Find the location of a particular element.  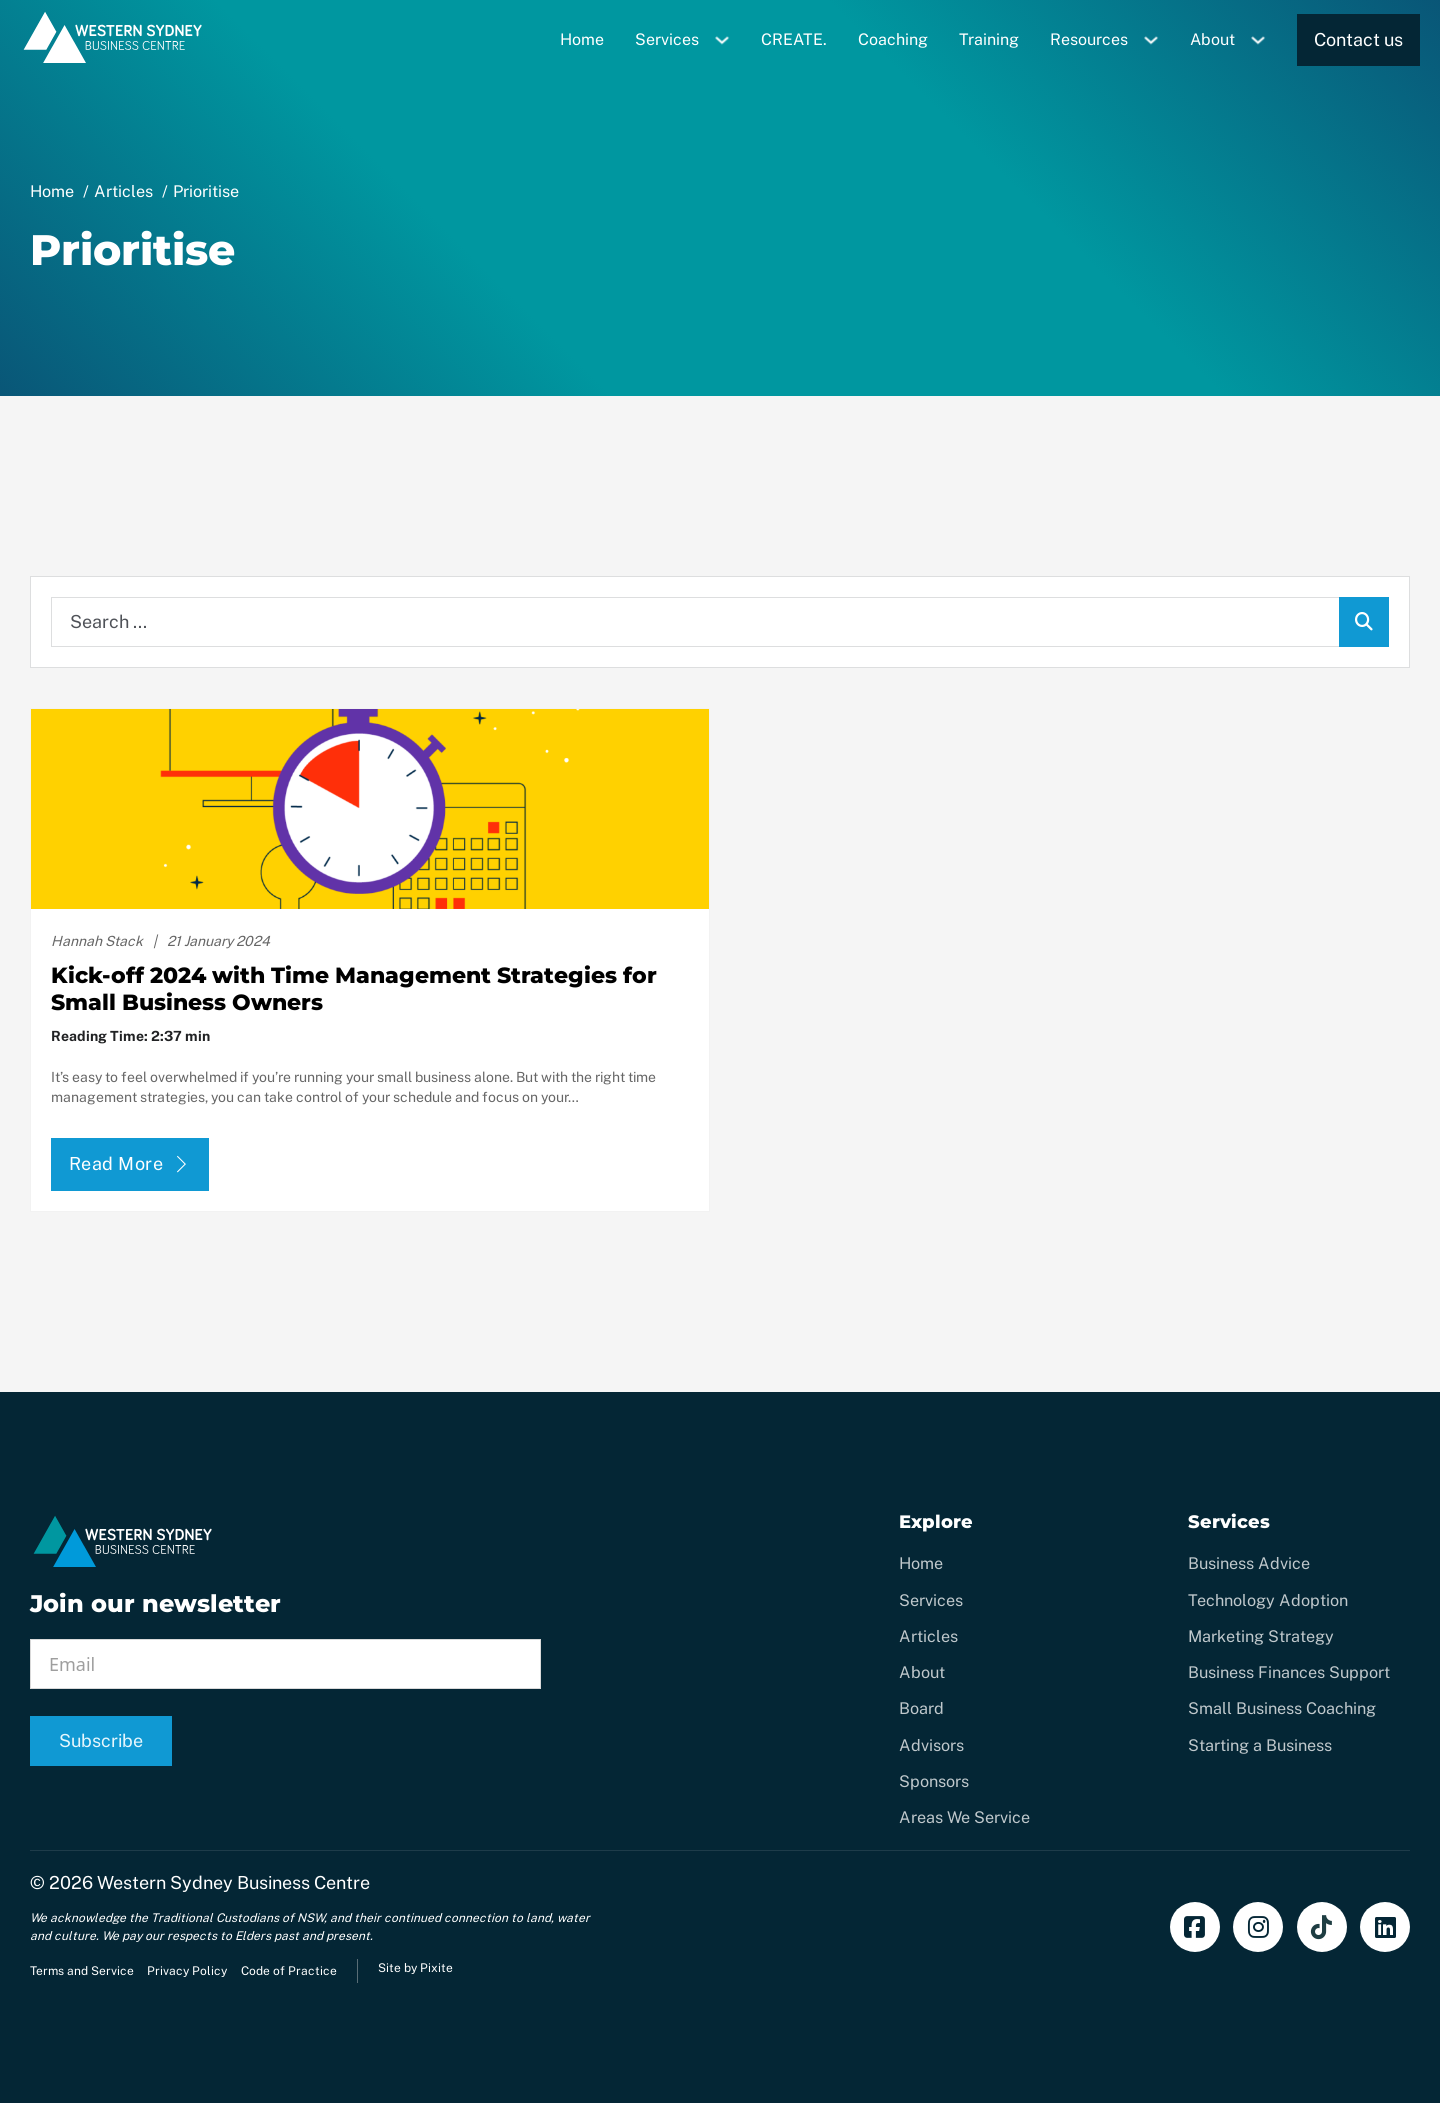

Terms and Service is located at coordinates (82, 1971).